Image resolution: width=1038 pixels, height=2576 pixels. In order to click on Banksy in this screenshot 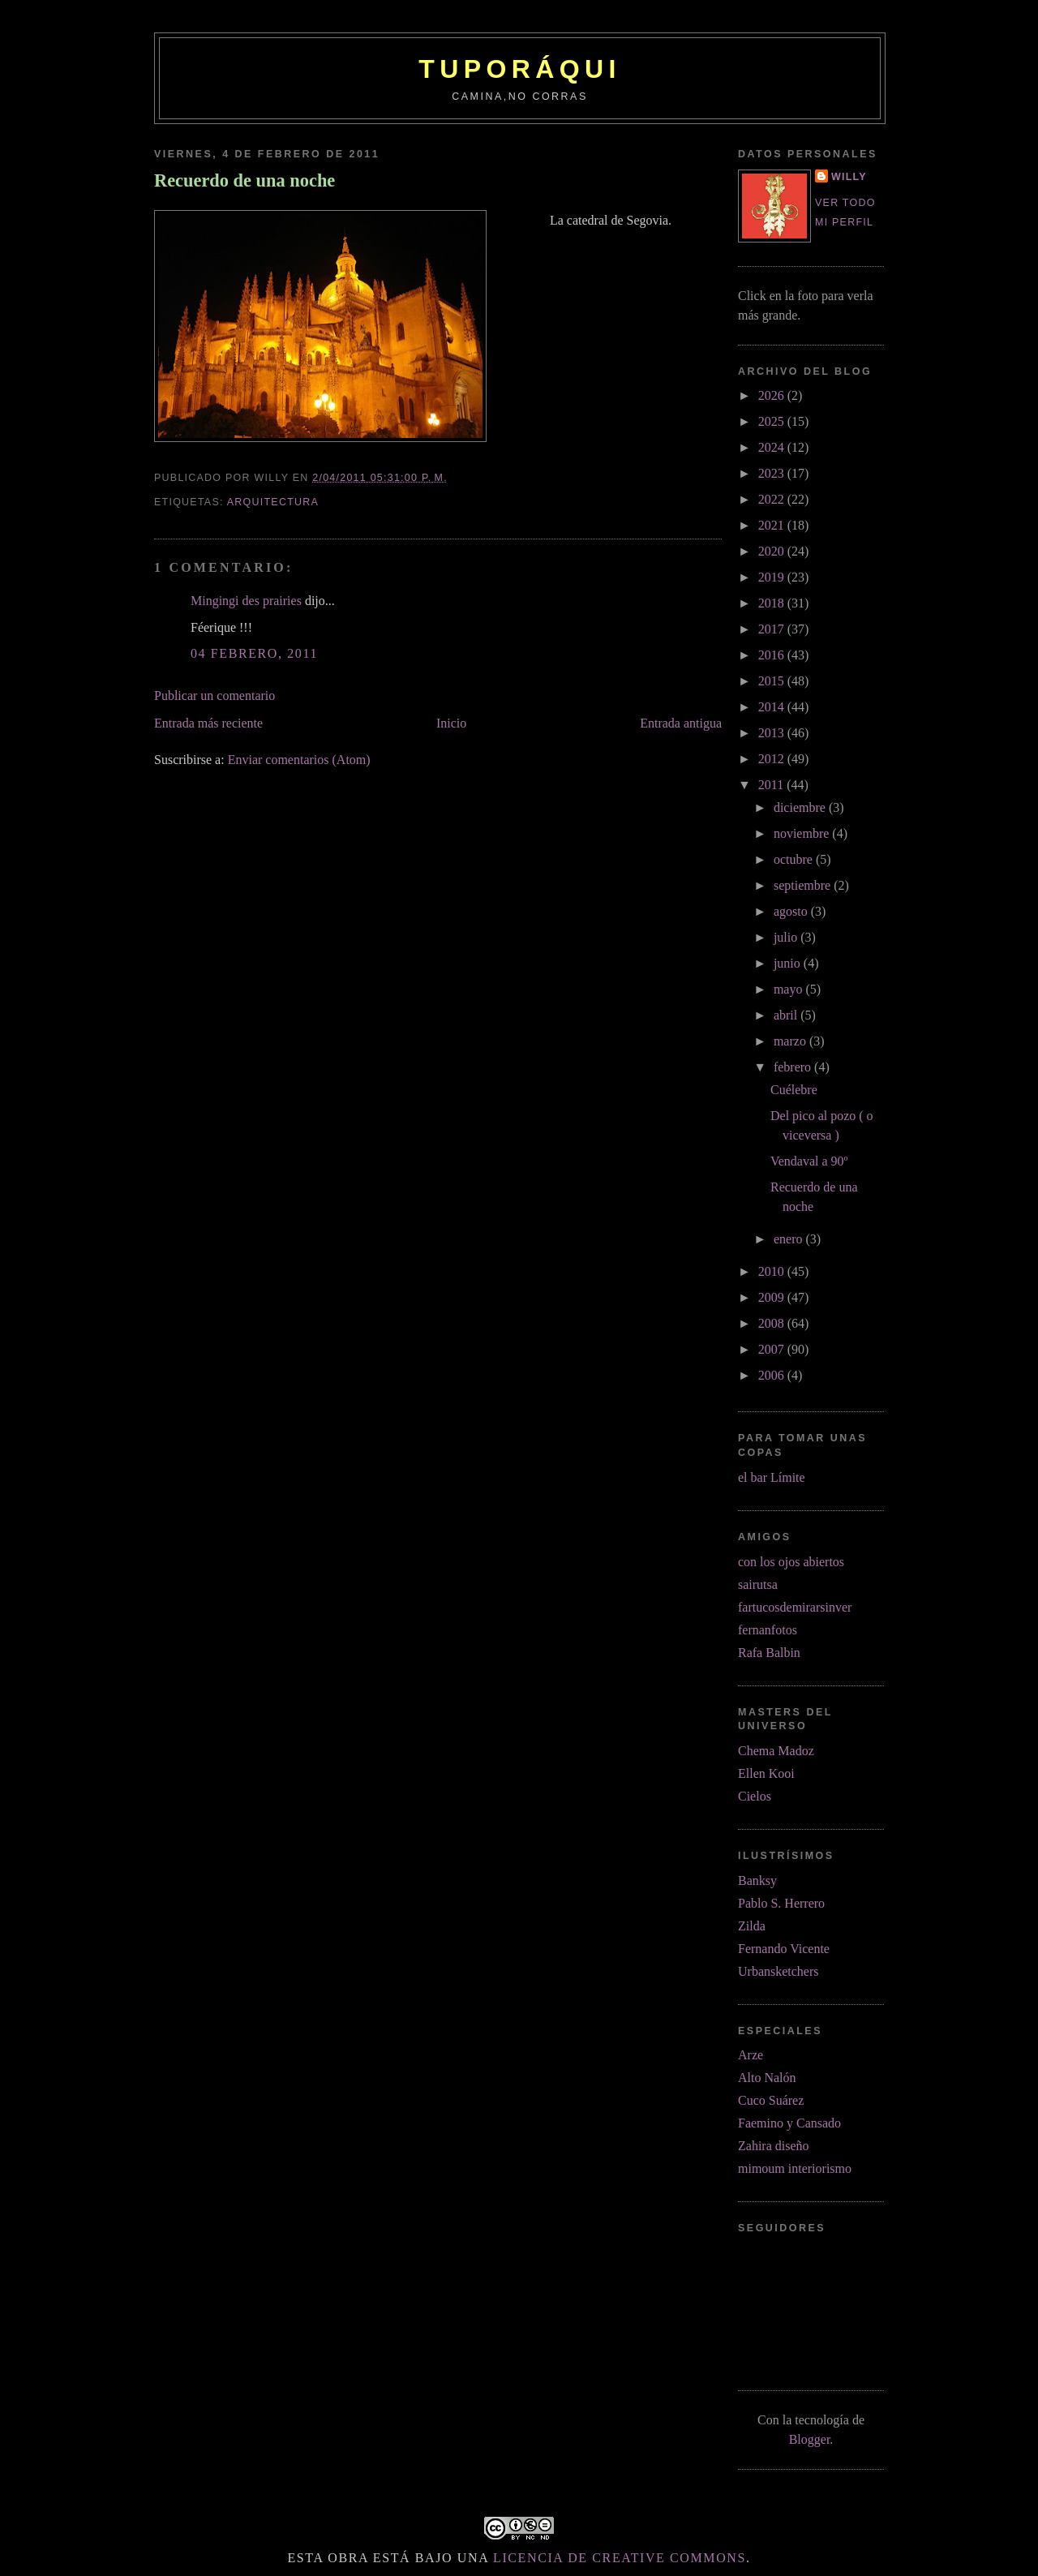, I will do `click(757, 1880)`.